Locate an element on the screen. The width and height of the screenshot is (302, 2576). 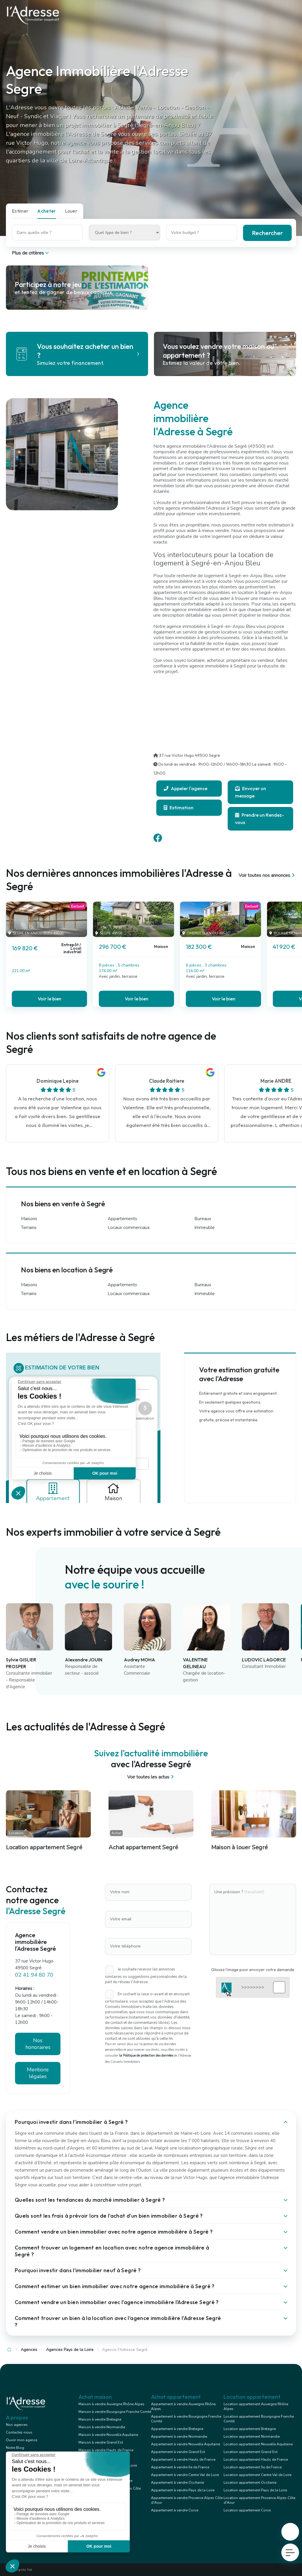
Voir toutes les actus is located at coordinates (151, 1777).